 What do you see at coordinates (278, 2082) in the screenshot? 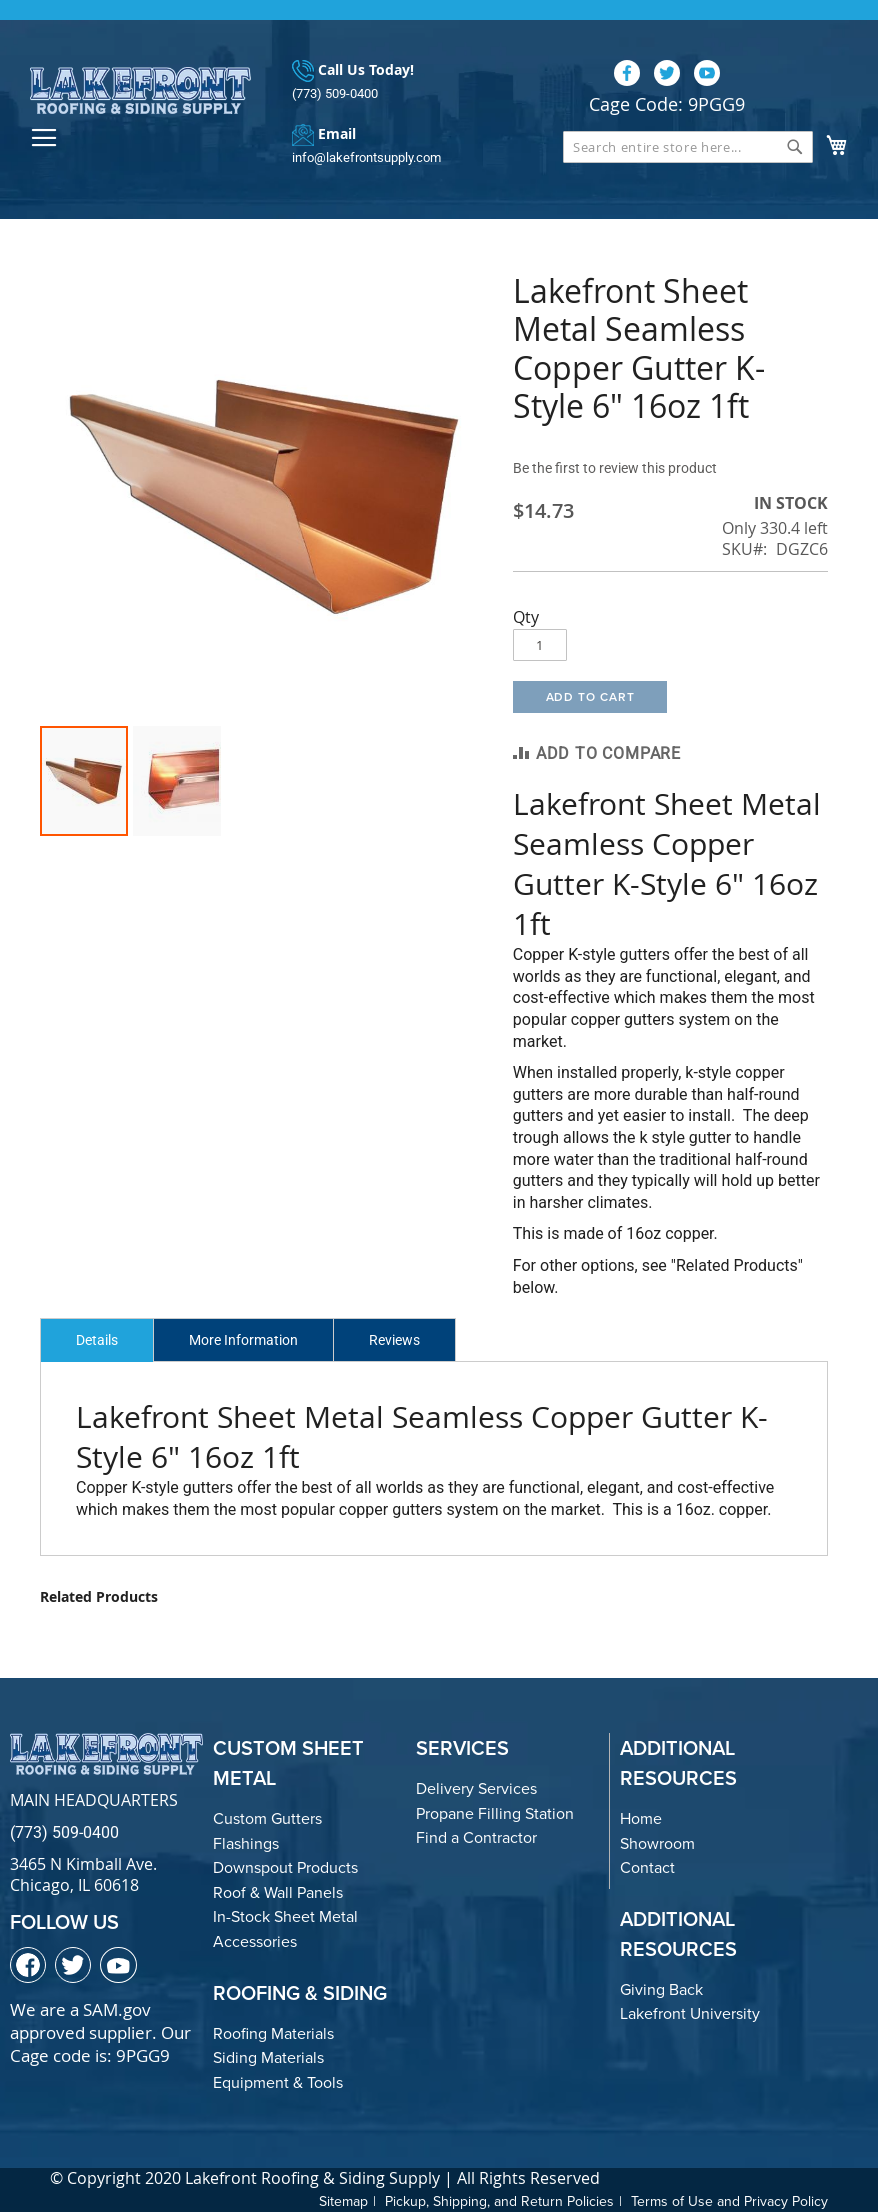
I see `Equipment & Tools` at bounding box center [278, 2082].